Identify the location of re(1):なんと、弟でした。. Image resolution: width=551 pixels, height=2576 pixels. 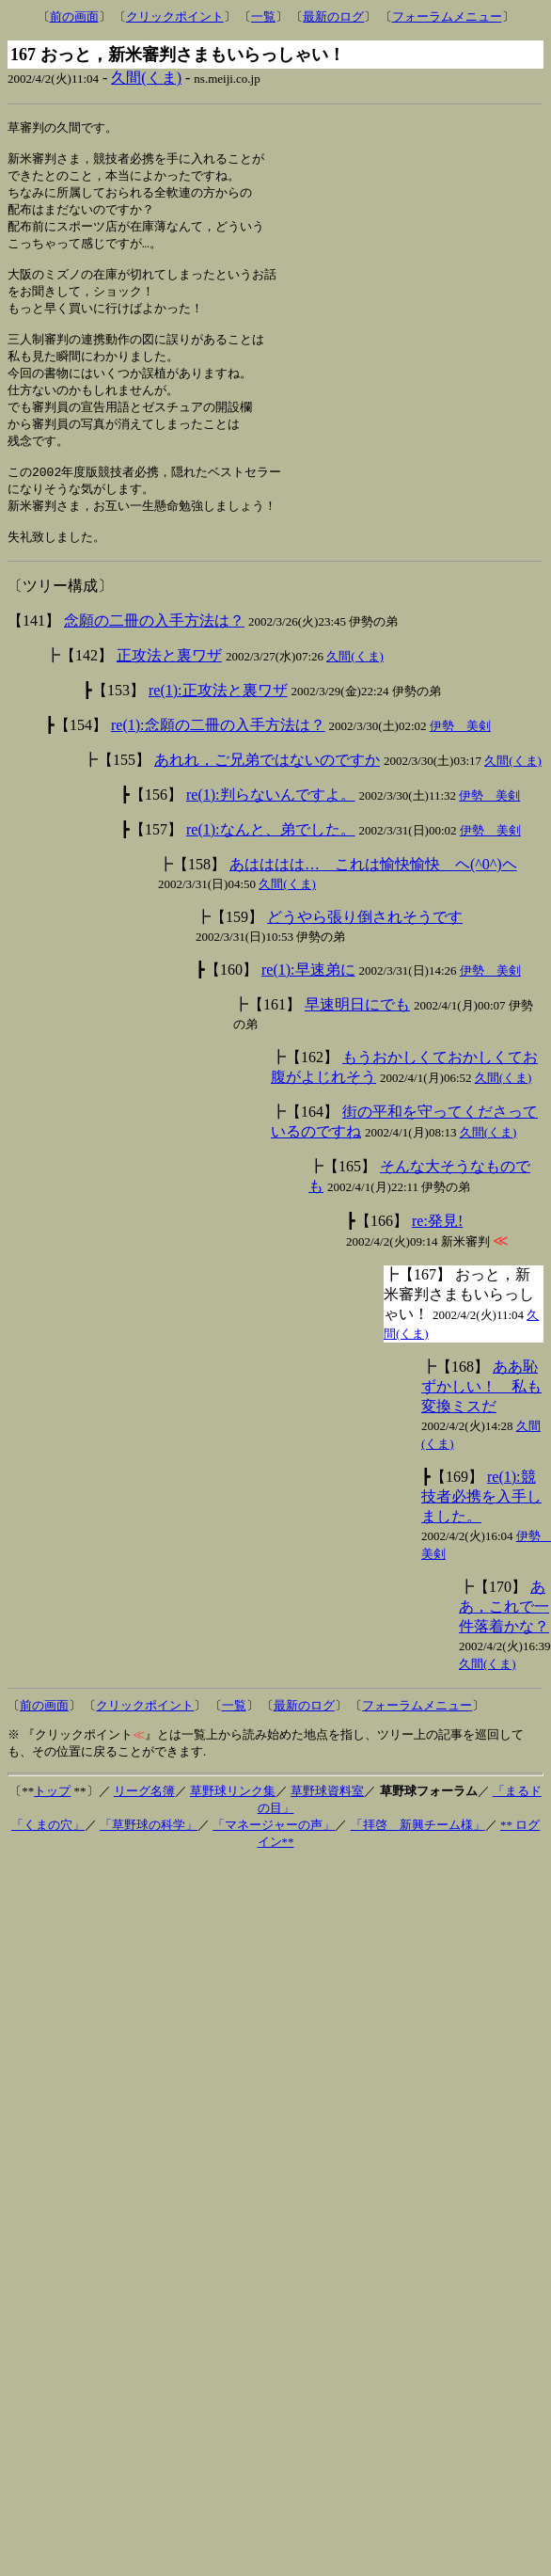
(270, 863).